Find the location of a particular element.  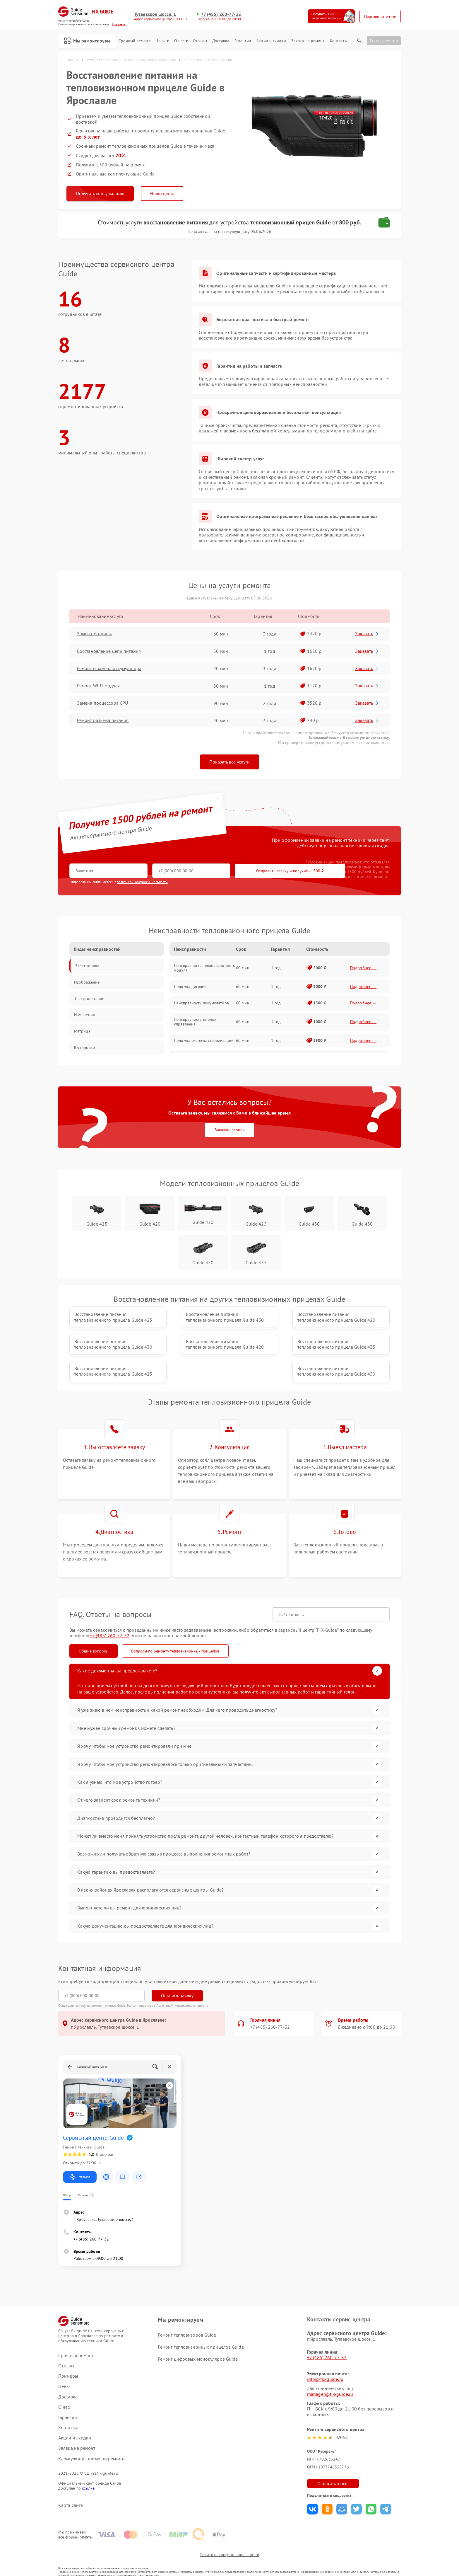

Акции и скидки is located at coordinates (271, 40).